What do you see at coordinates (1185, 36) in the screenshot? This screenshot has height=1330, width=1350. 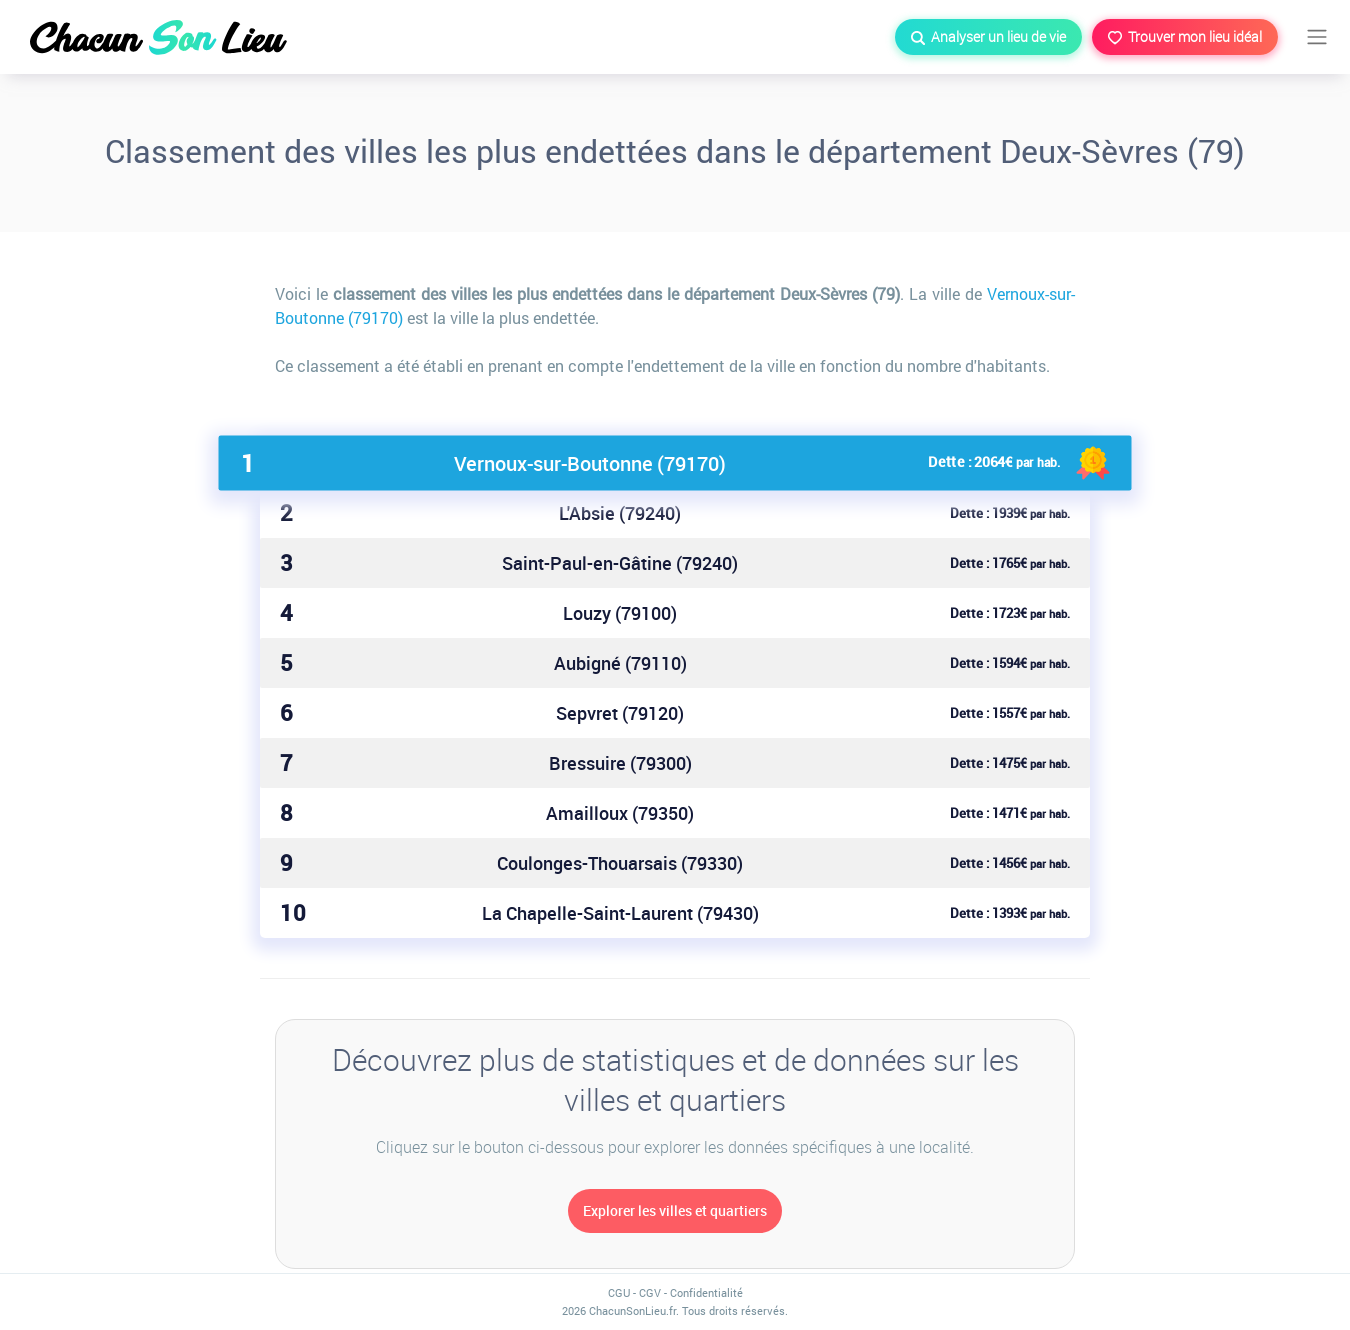 I see `Trouver mon lieu idéal` at bounding box center [1185, 36].